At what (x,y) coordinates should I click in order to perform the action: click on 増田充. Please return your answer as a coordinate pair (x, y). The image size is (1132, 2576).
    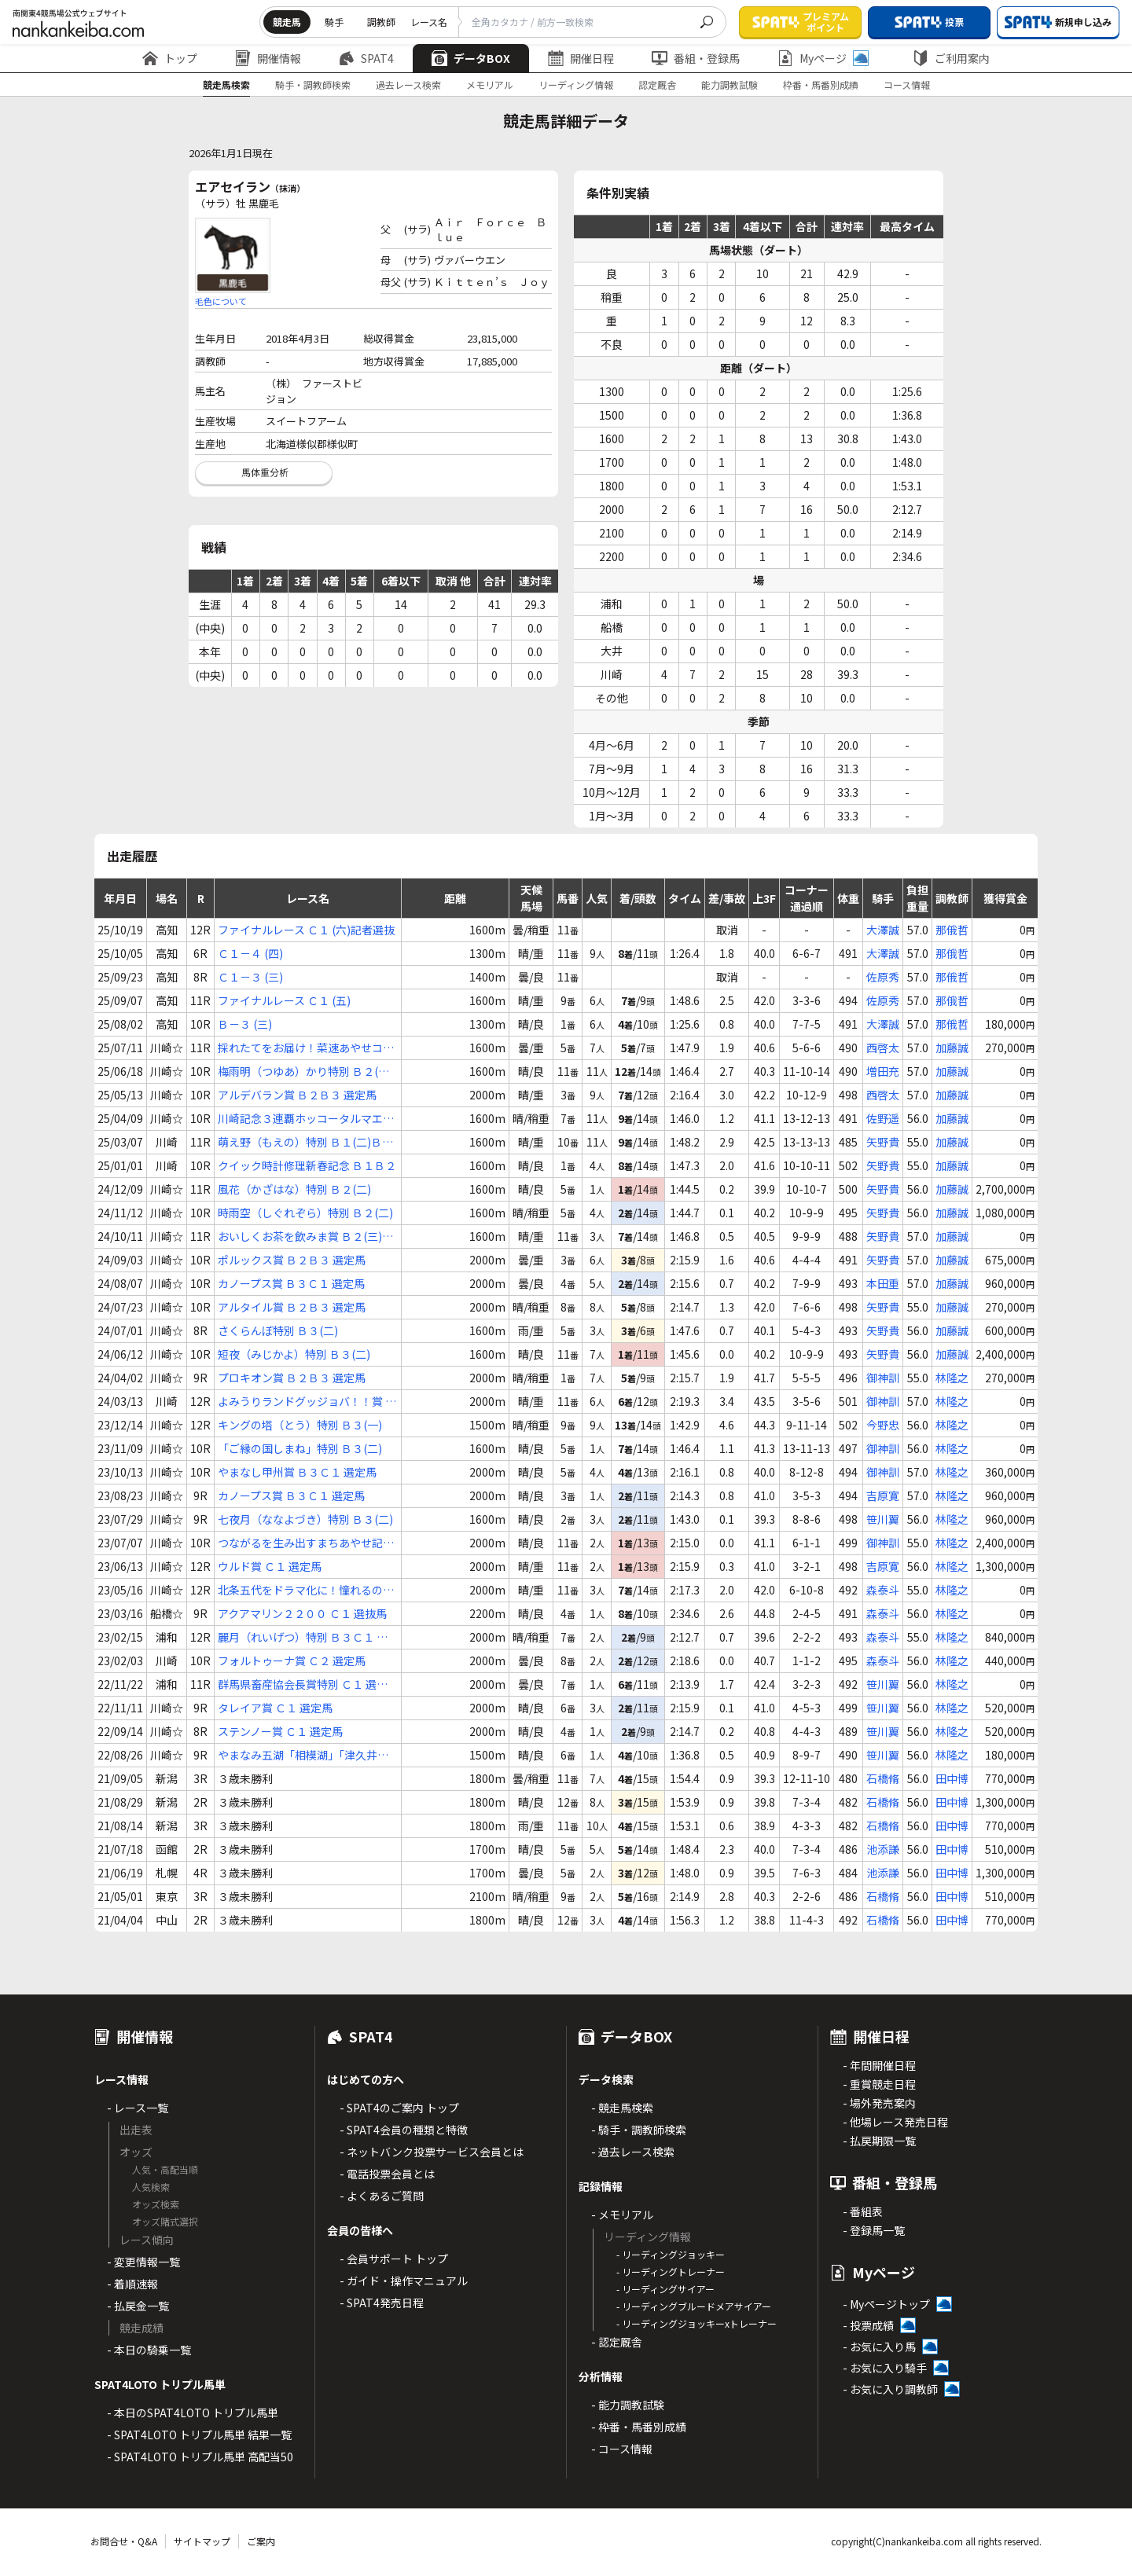
    Looking at the image, I should click on (882, 1071).